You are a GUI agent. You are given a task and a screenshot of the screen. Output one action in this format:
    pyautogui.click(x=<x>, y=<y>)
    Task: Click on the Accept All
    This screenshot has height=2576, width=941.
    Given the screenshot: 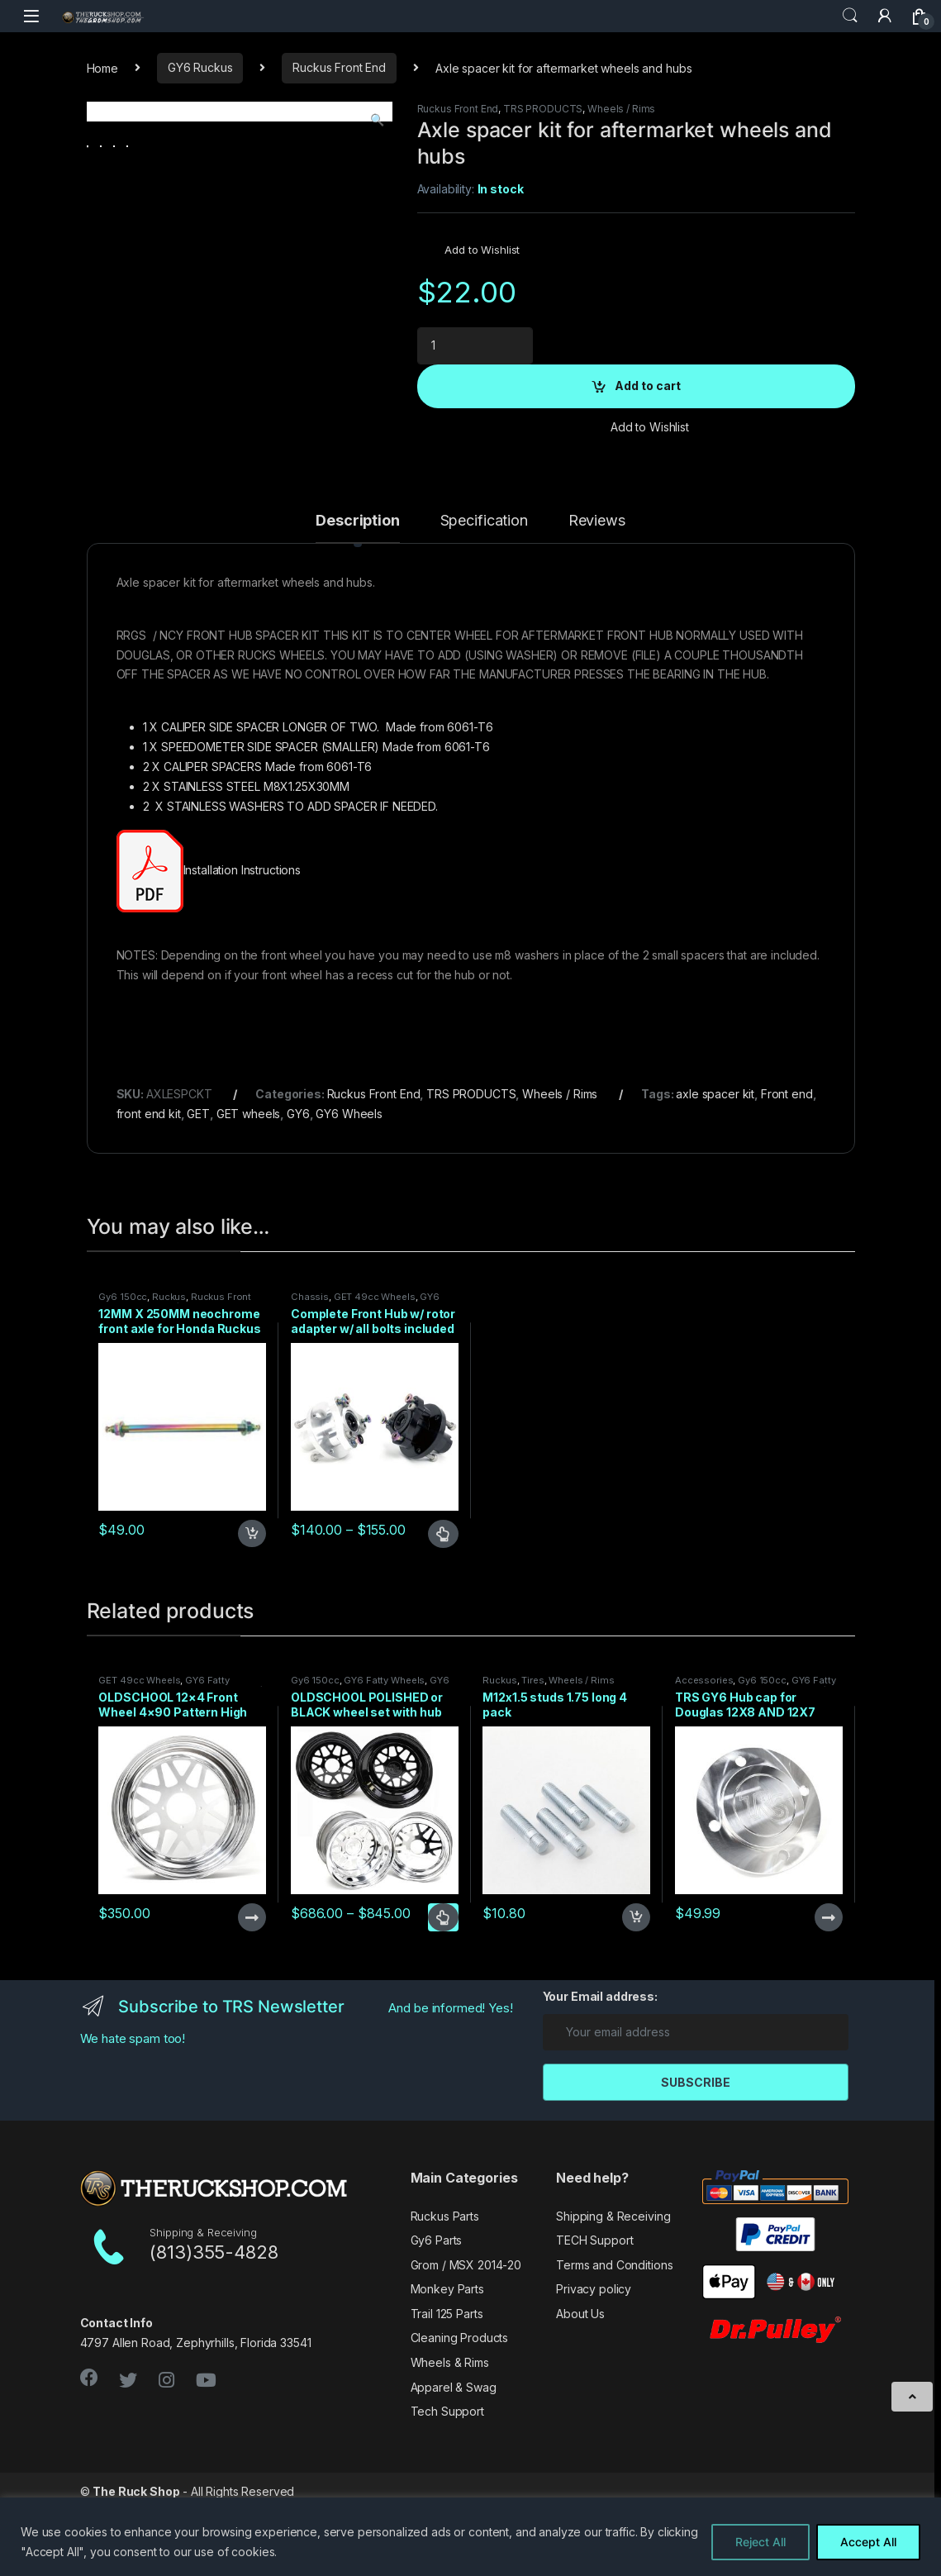 What is the action you would take?
    pyautogui.click(x=868, y=2542)
    